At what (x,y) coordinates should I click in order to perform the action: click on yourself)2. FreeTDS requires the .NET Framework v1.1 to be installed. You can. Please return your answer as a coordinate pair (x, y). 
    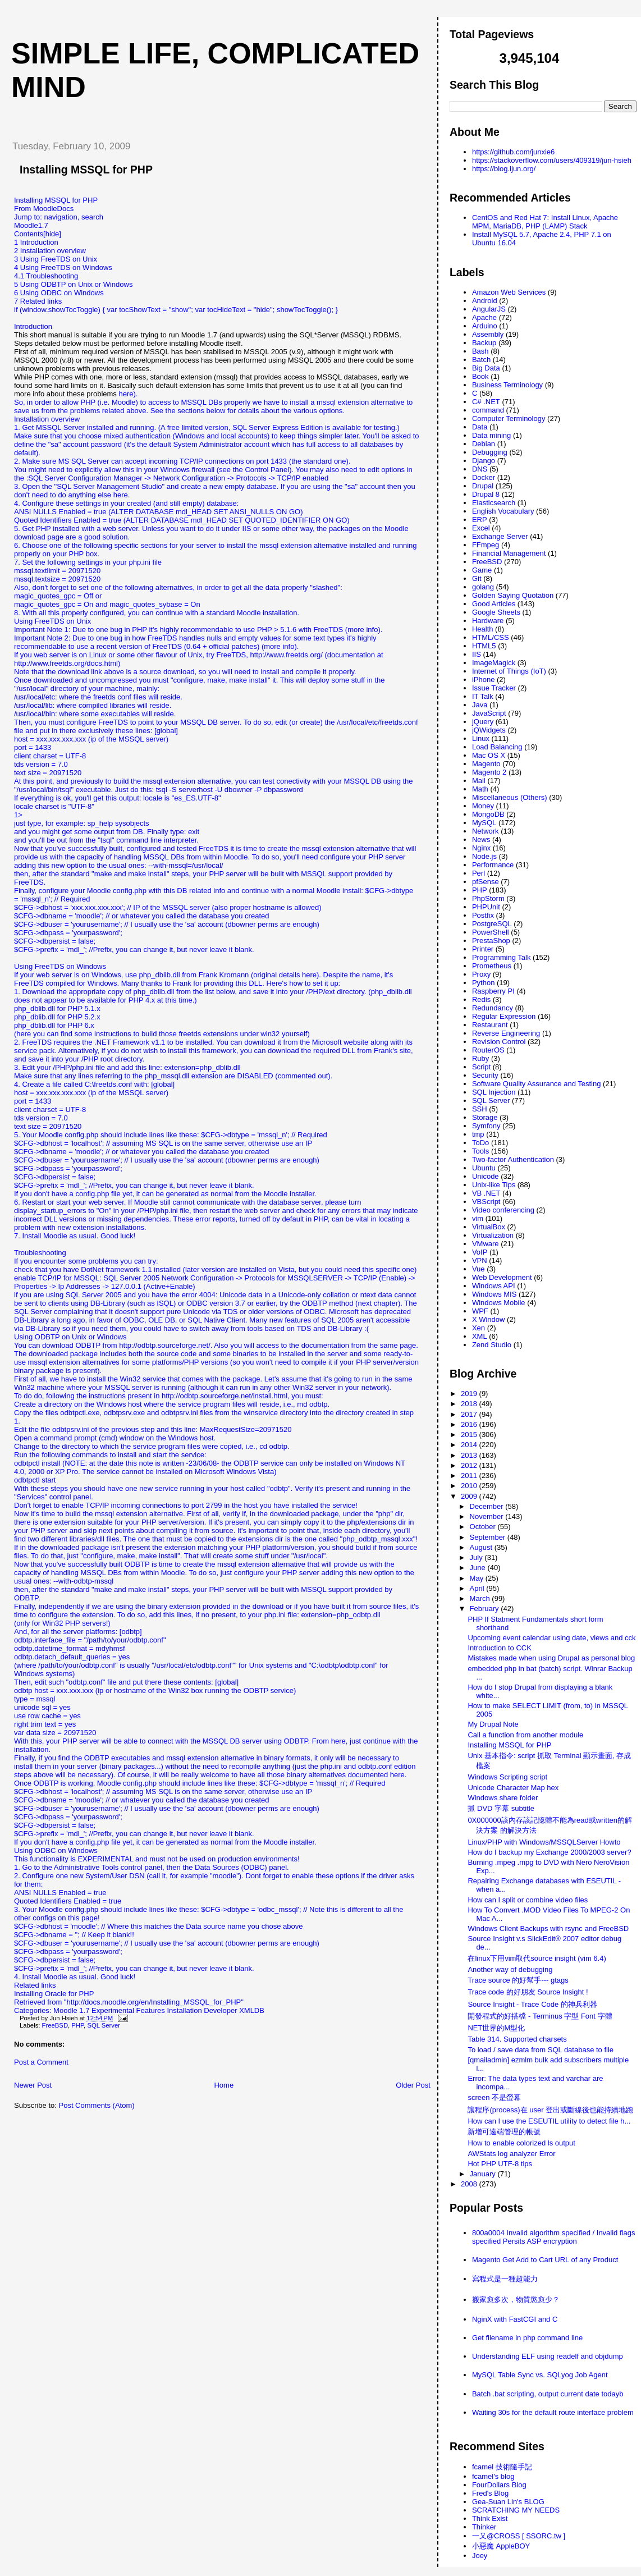
    Looking at the image, I should click on (162, 1038).